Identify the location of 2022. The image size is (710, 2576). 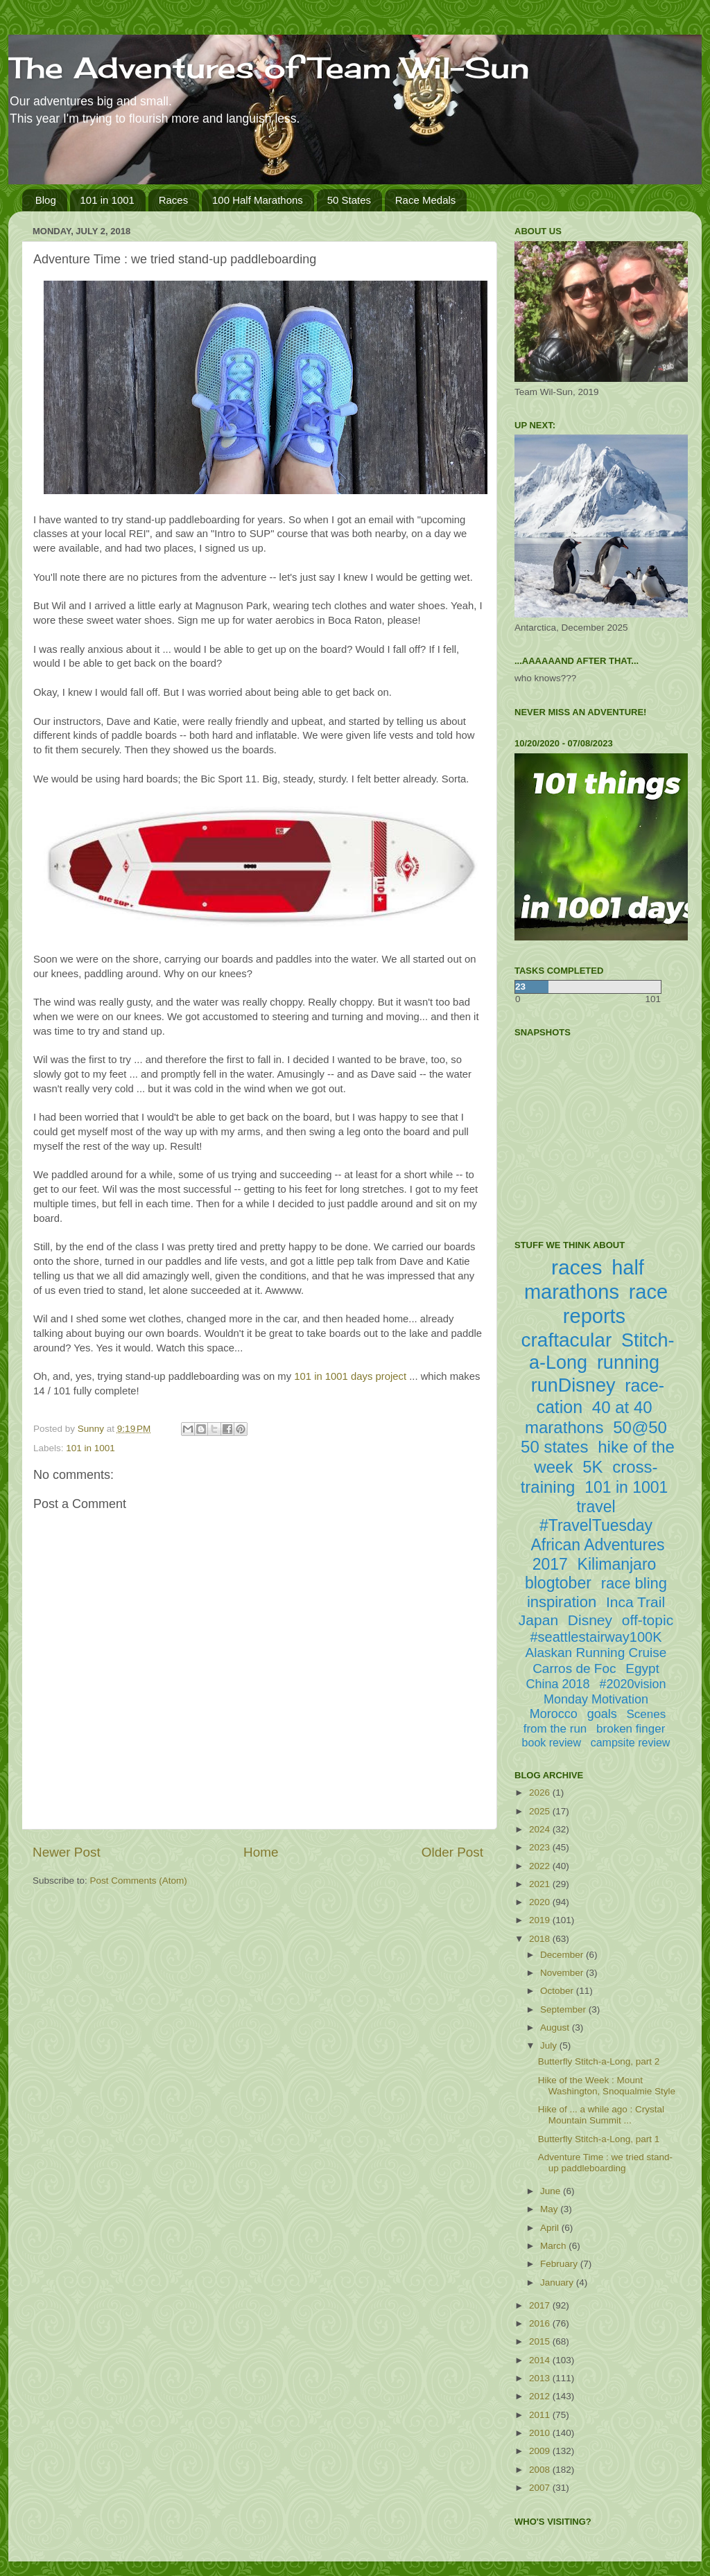
(541, 1866).